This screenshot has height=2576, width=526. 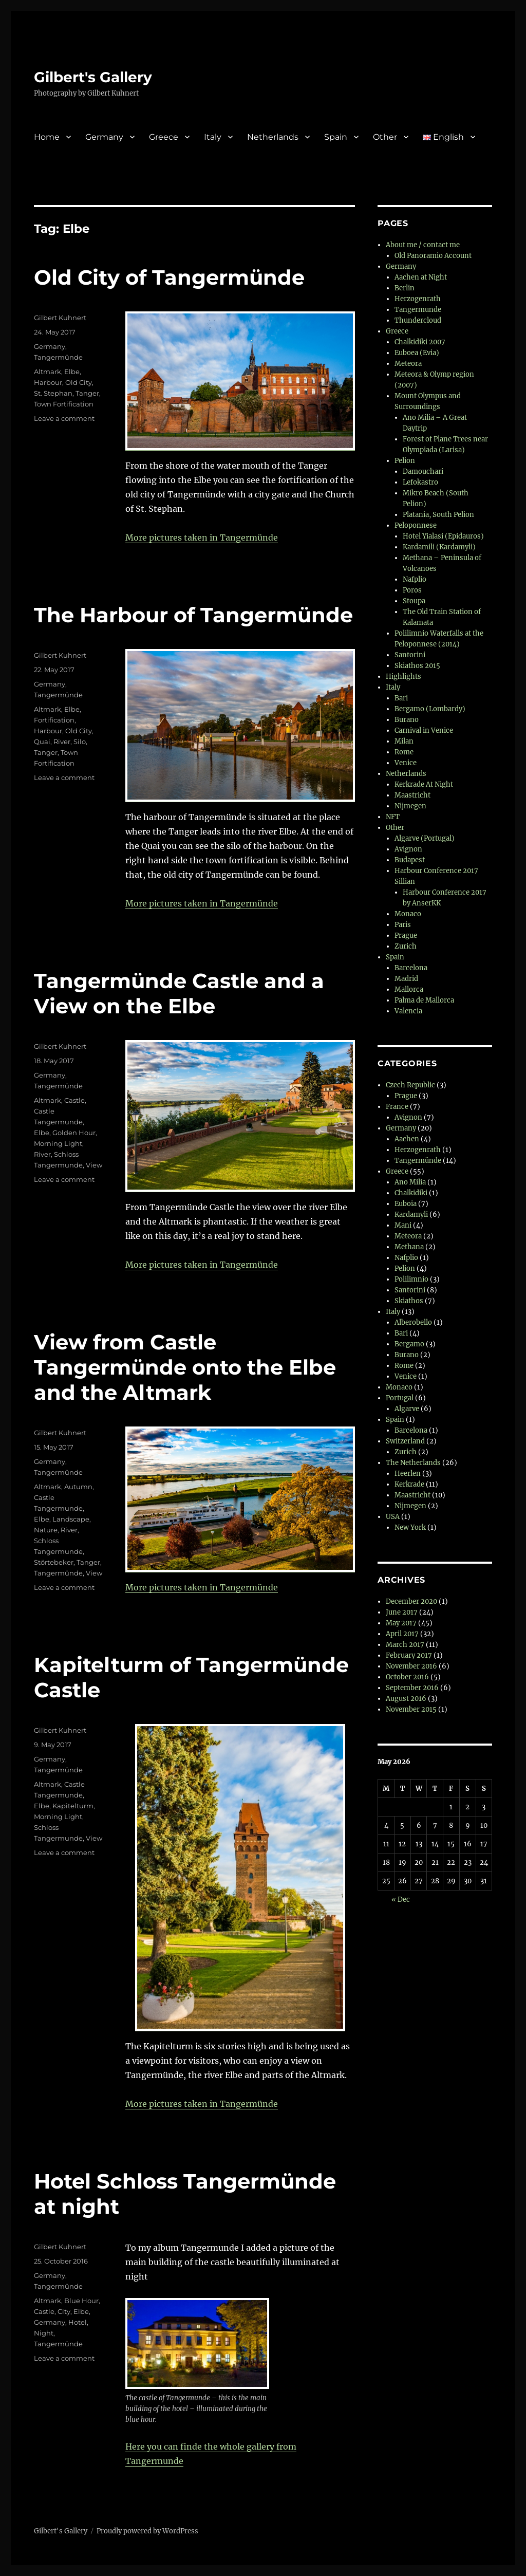 What do you see at coordinates (409, 1344) in the screenshot?
I see `Bergamo` at bounding box center [409, 1344].